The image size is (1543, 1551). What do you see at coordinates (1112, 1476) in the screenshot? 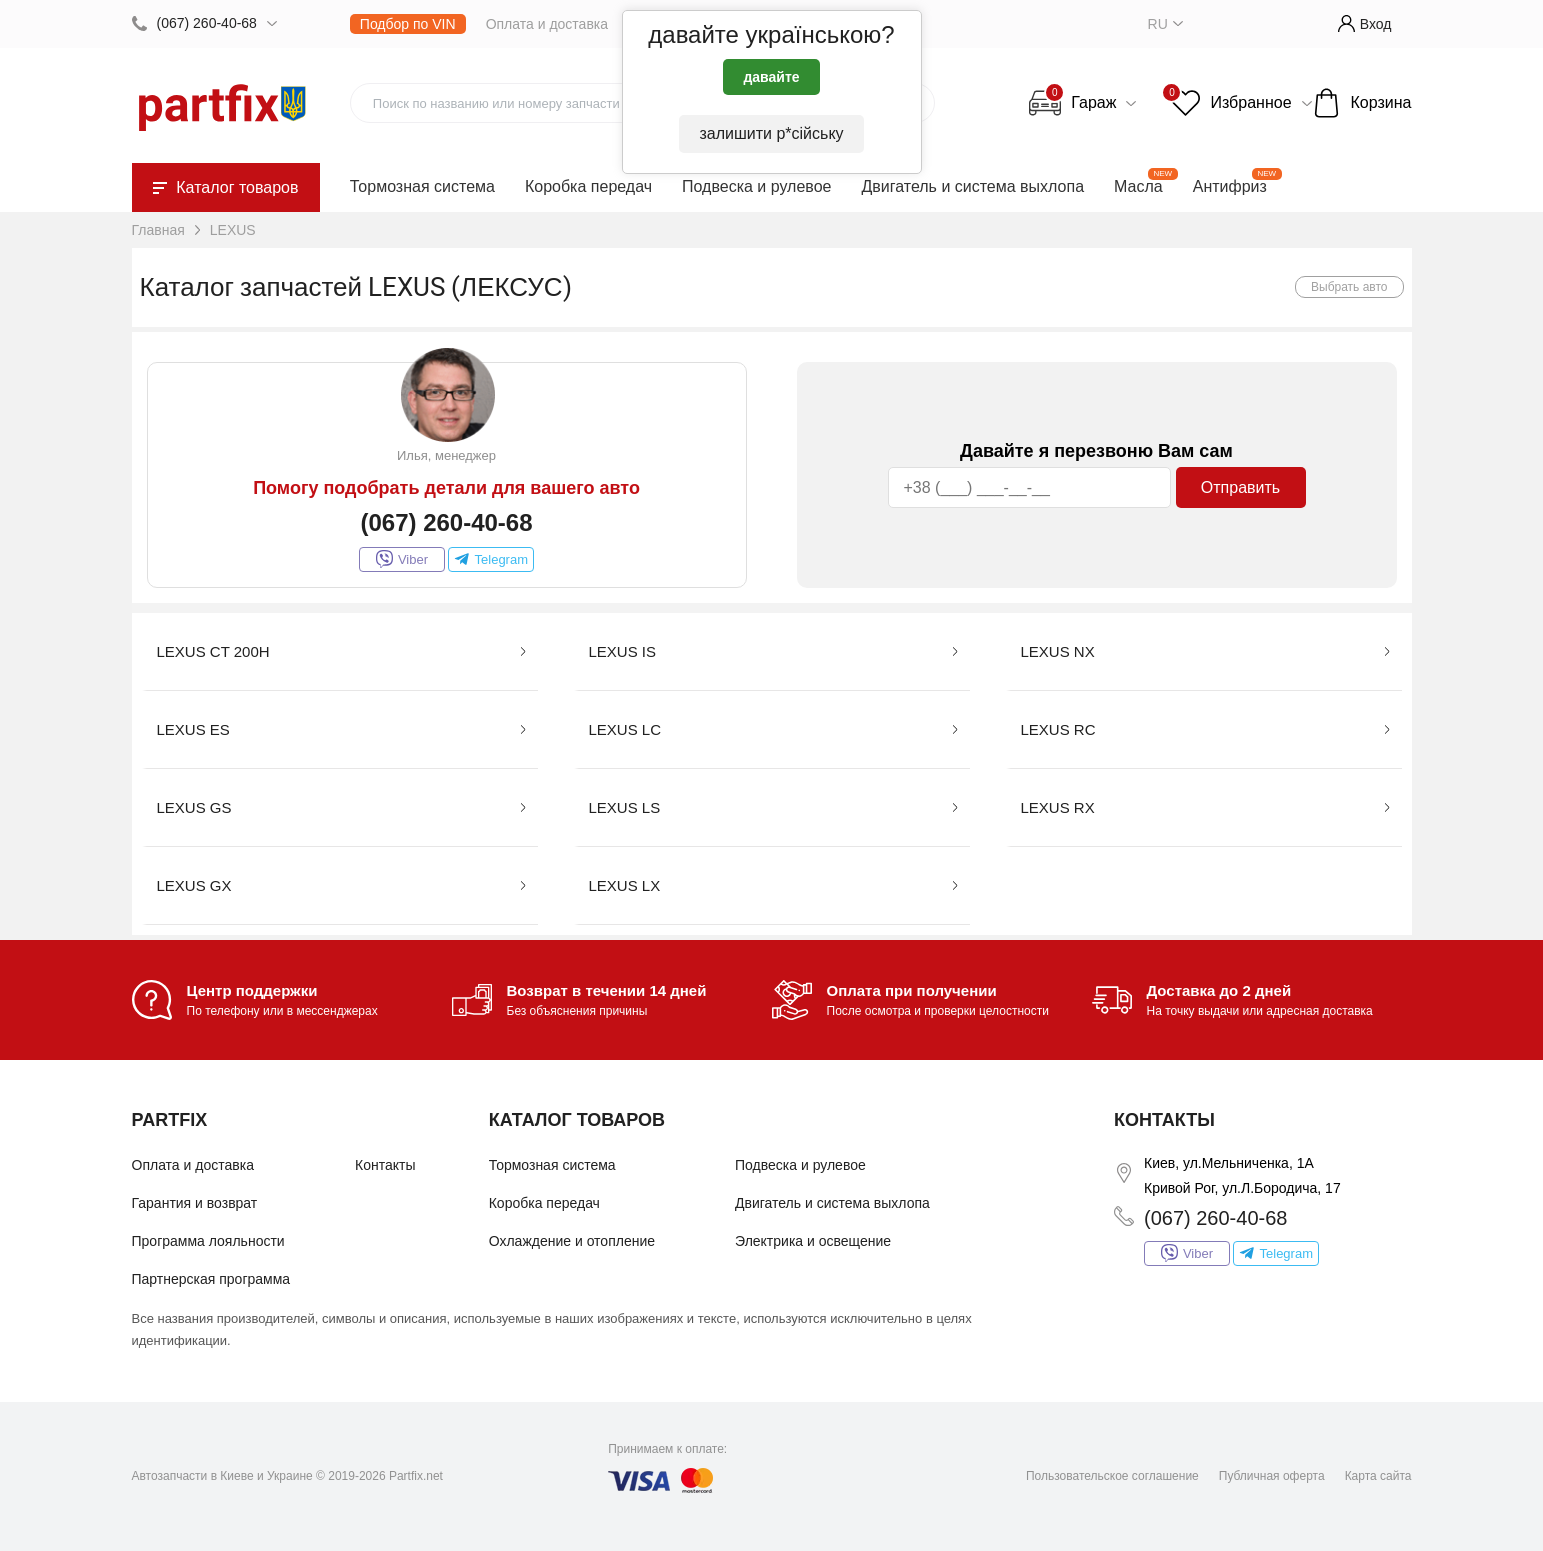
I see `Пользовательское соглашение` at bounding box center [1112, 1476].